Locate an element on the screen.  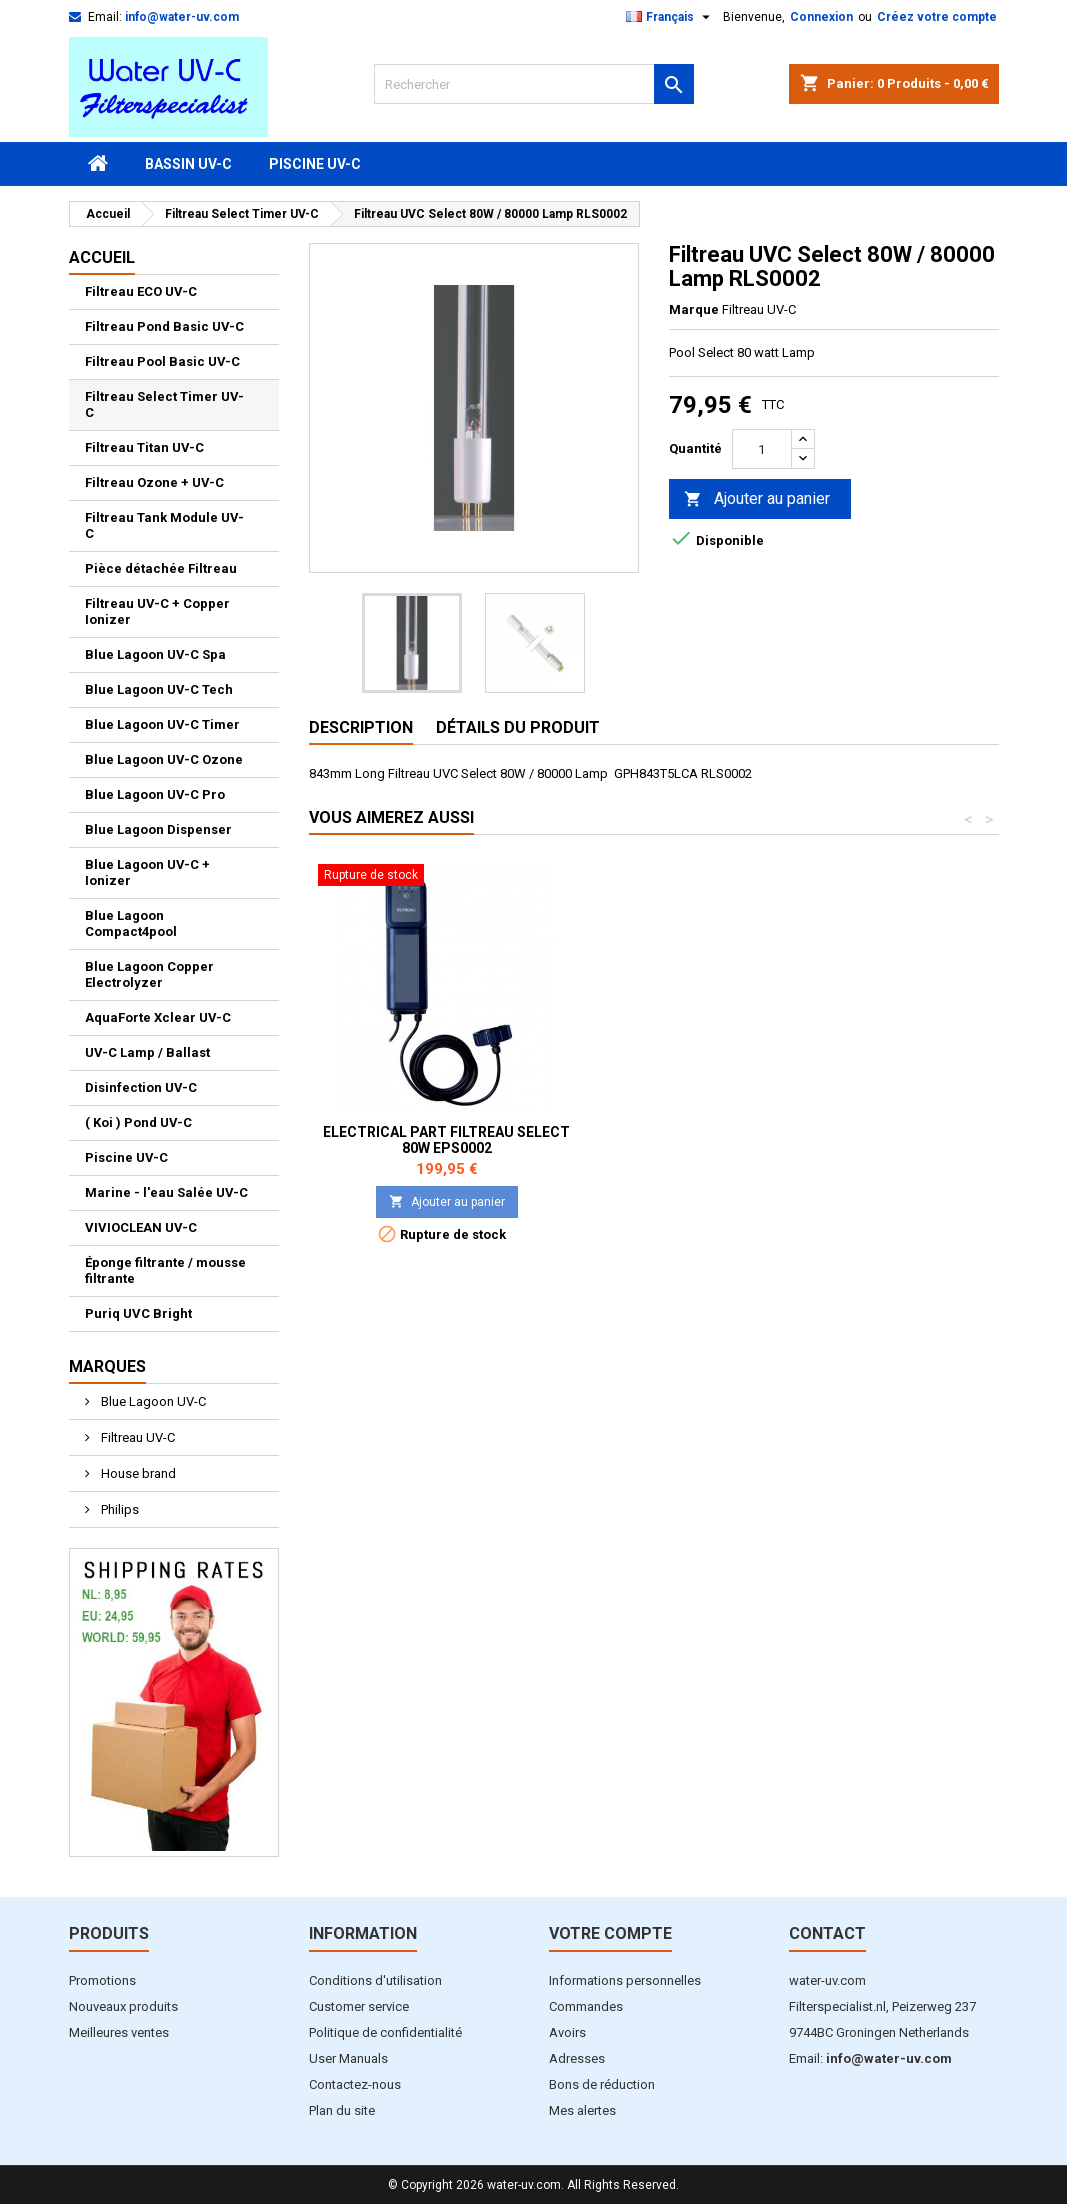
VIVIOCLEAN UV-C is located at coordinates (141, 1227).